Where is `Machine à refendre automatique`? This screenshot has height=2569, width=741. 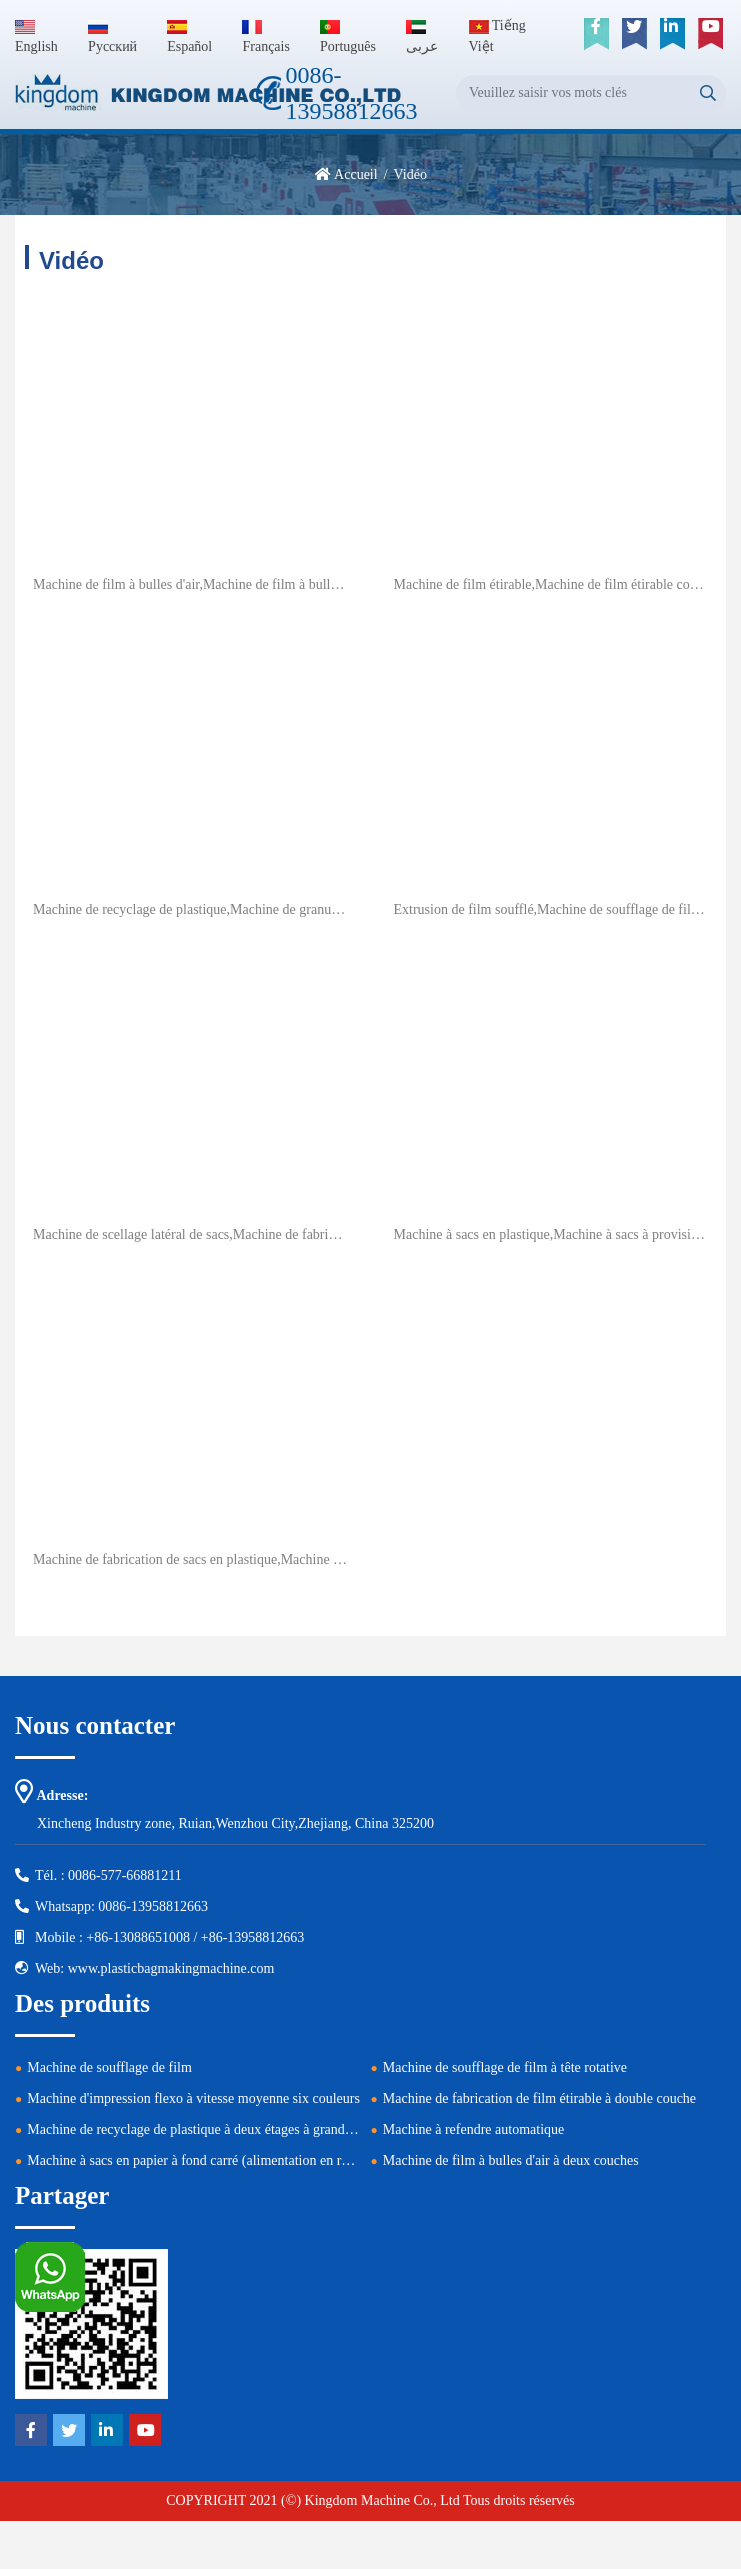
Machine à refendre automatique is located at coordinates (474, 2129).